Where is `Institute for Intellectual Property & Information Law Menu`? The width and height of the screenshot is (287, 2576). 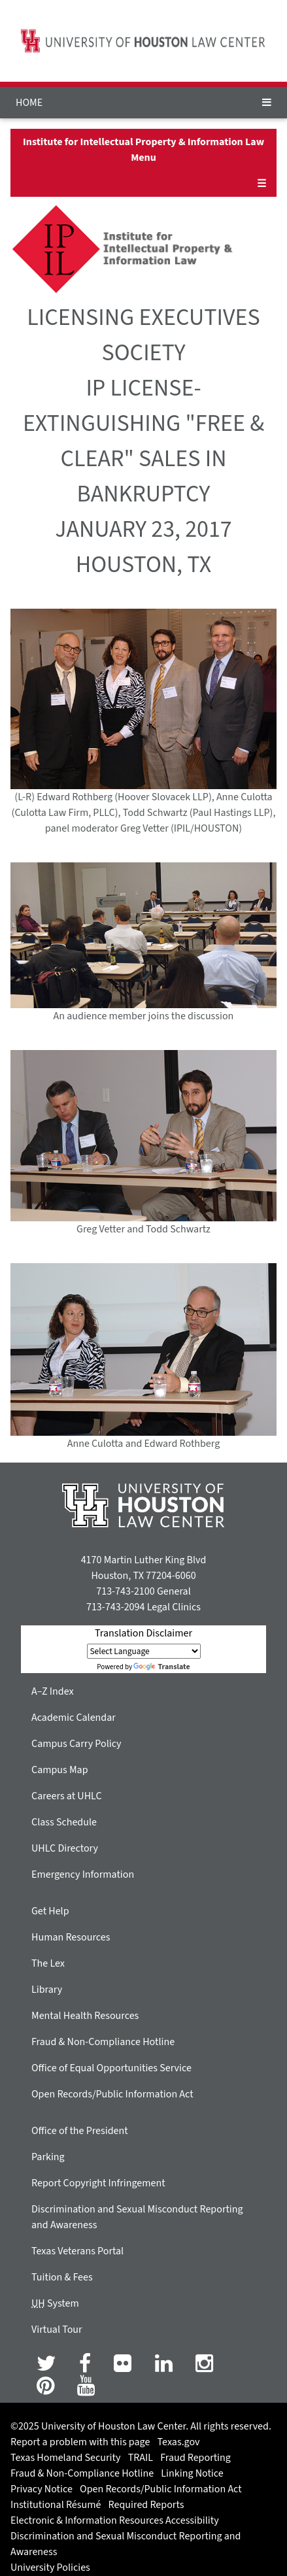 Institute for Intellectual Property & Information Law Menu is located at coordinates (143, 150).